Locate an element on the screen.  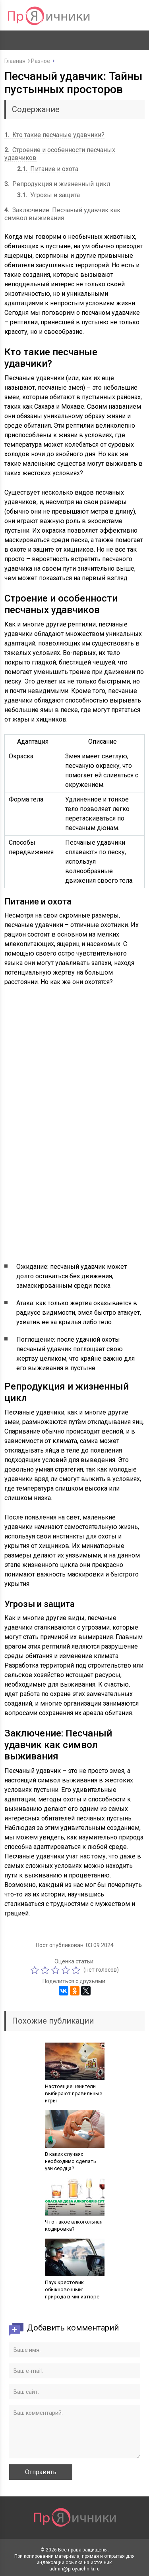
Что такое алкогольная кодировка? is located at coordinates (74, 2225).